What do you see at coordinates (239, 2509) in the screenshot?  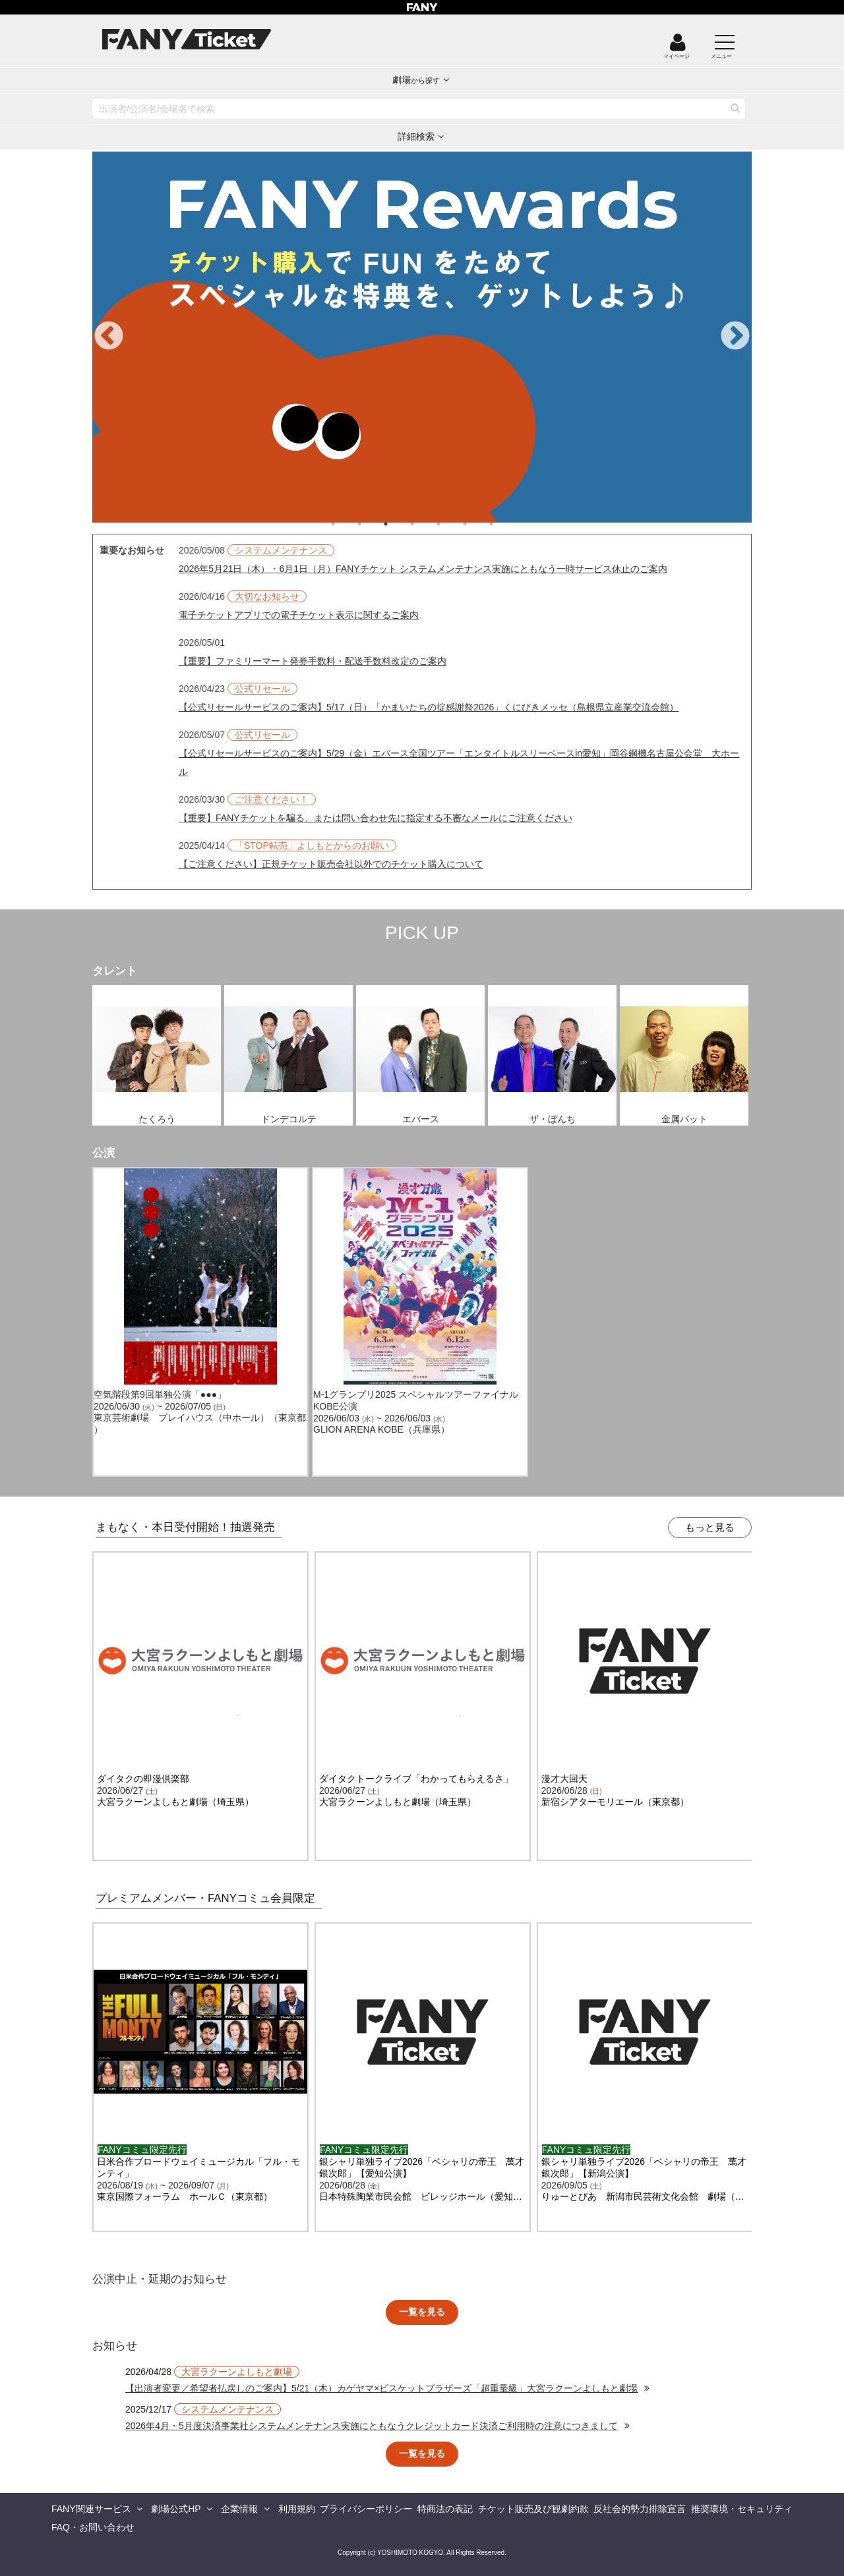 I see `企業情報` at bounding box center [239, 2509].